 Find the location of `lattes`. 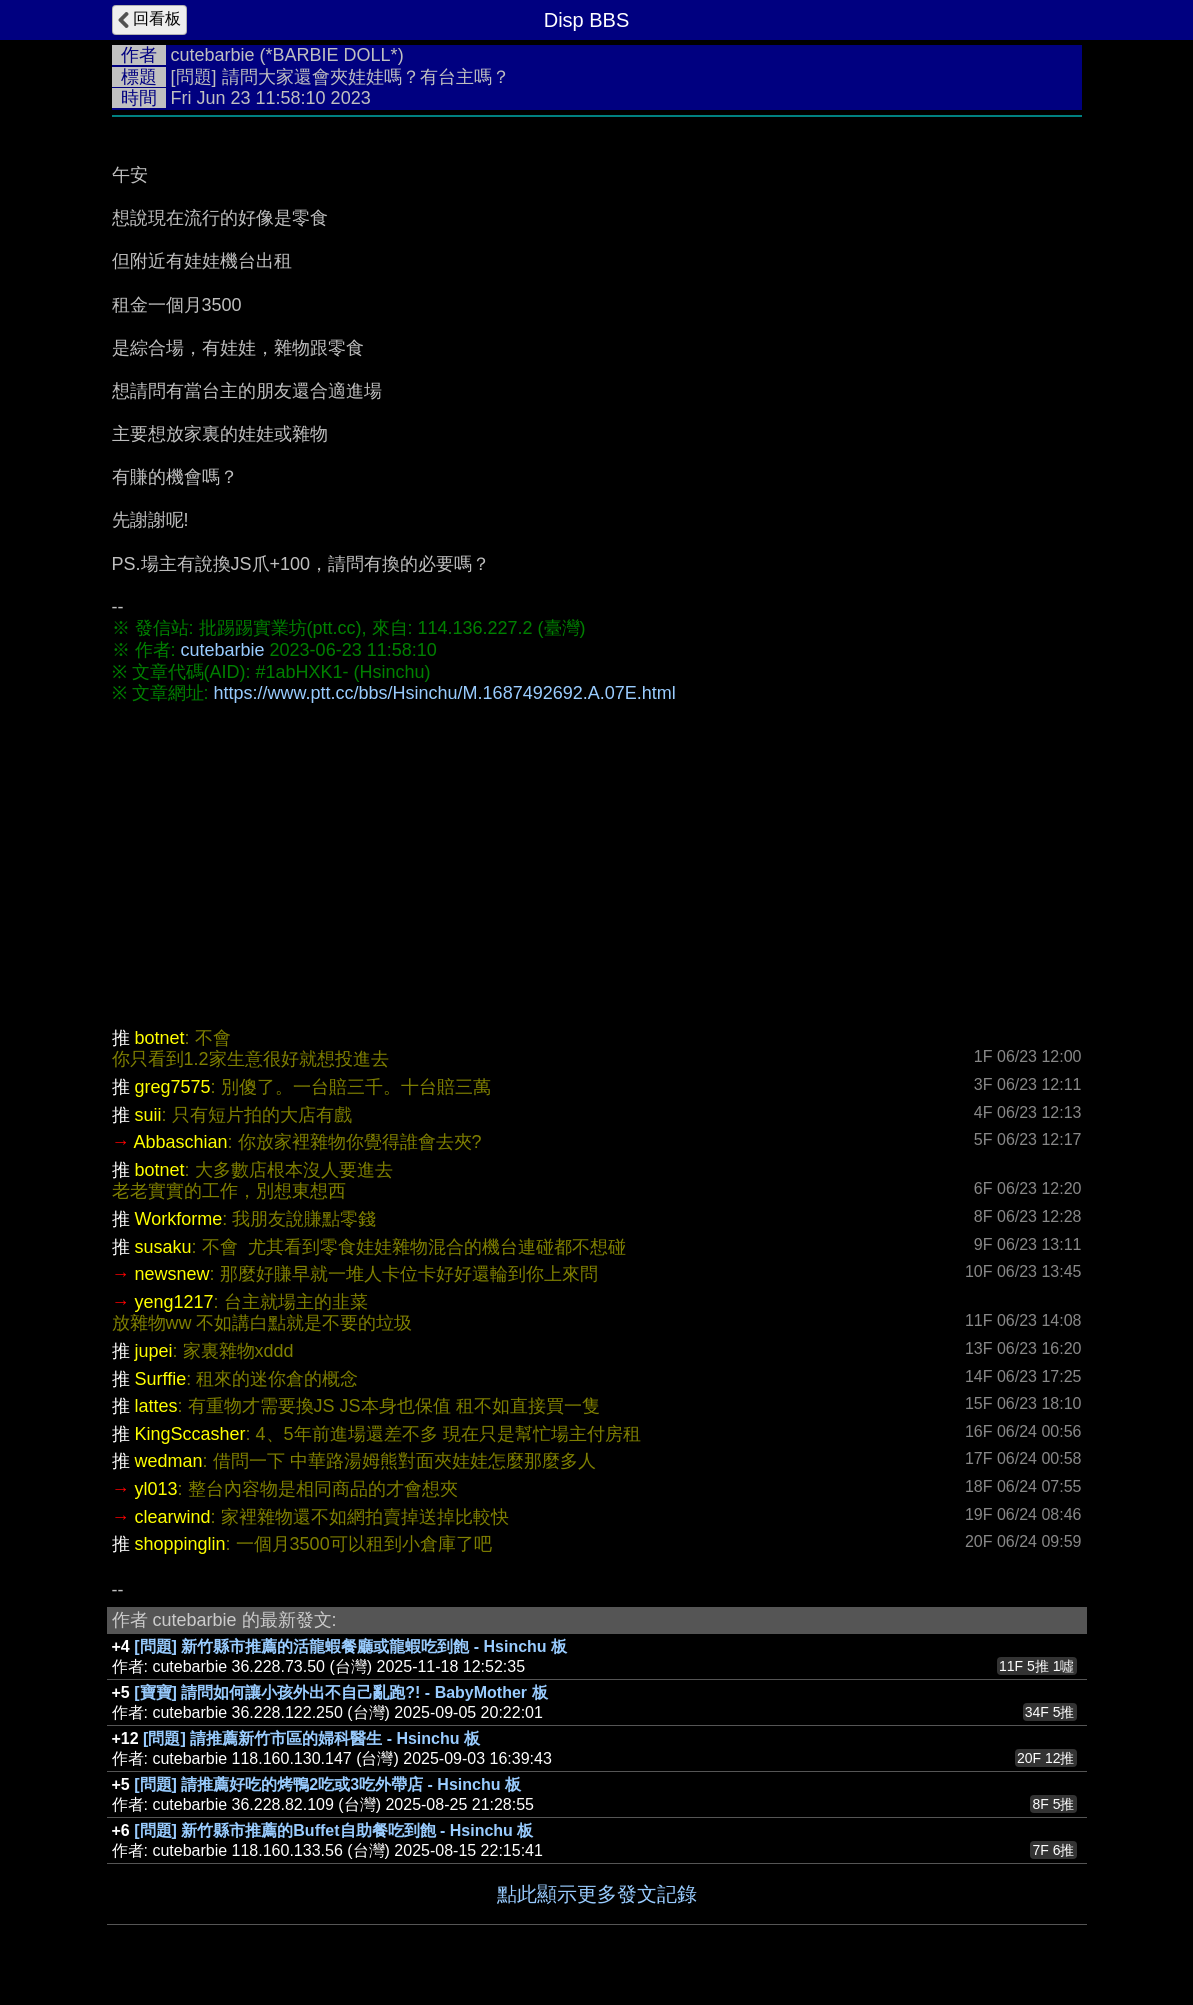

lattes is located at coordinates (156, 1406).